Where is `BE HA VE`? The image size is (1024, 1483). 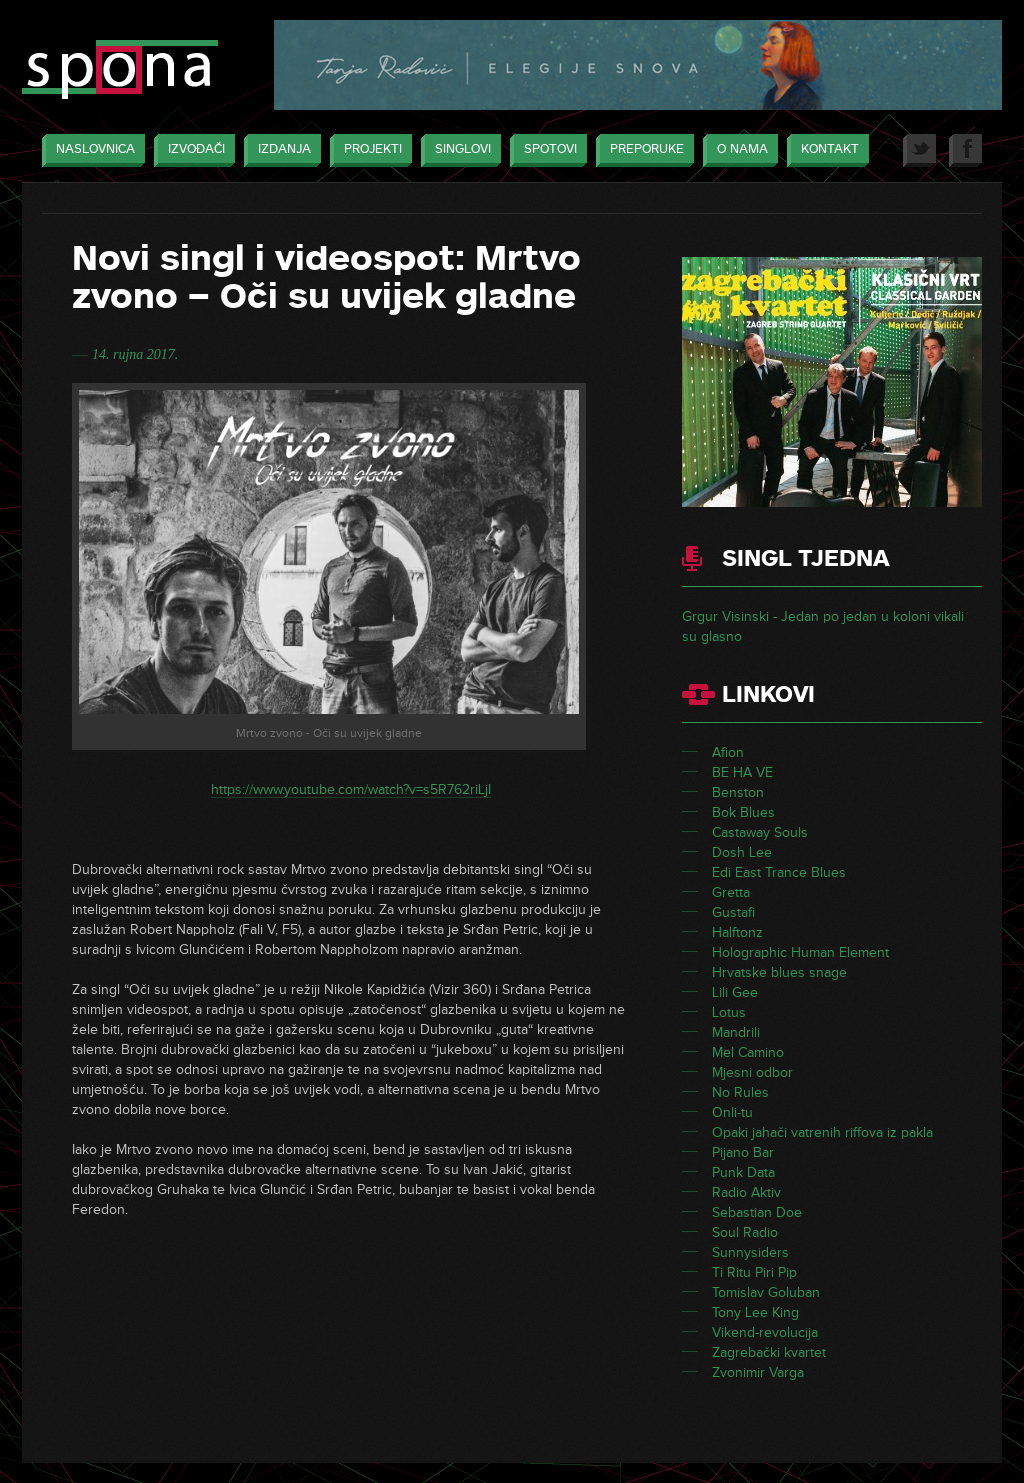
BE HA VE is located at coordinates (742, 772).